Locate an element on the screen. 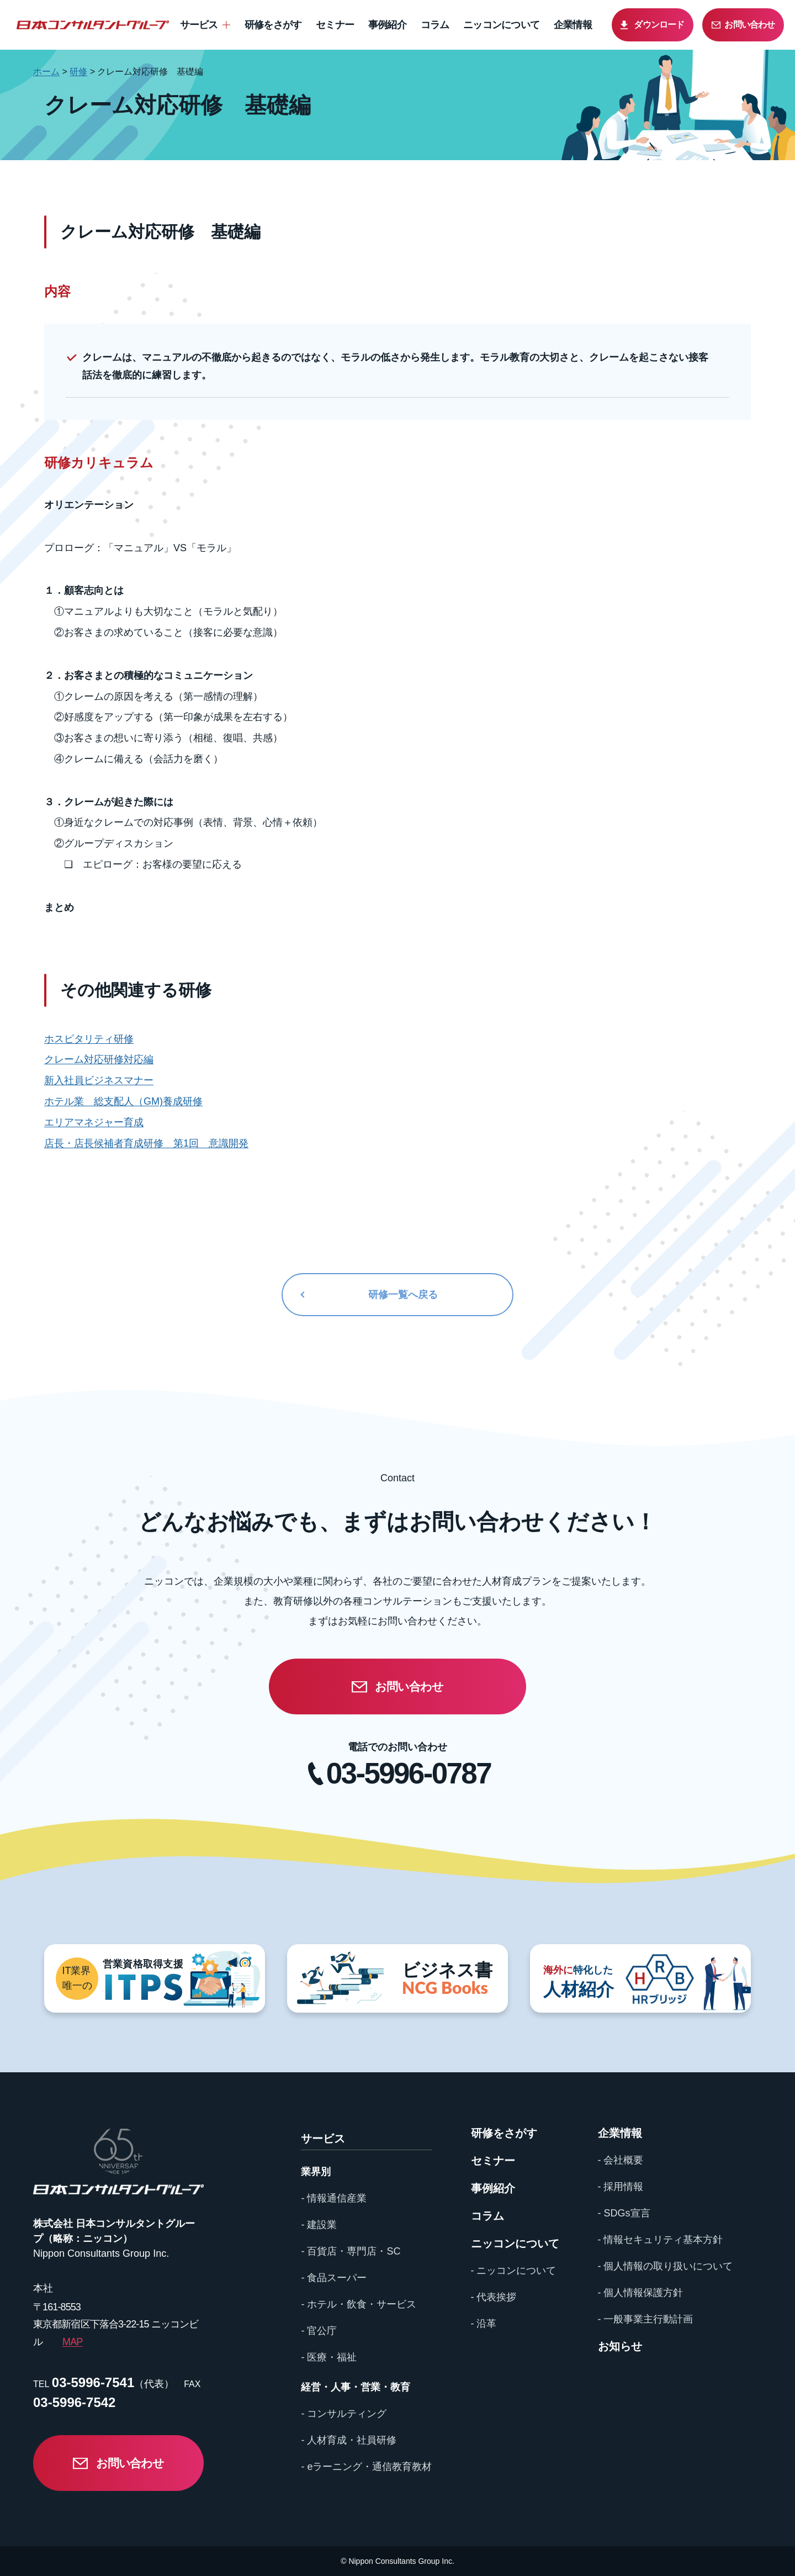  - 人材育成・社員研修 is located at coordinates (348, 2440).